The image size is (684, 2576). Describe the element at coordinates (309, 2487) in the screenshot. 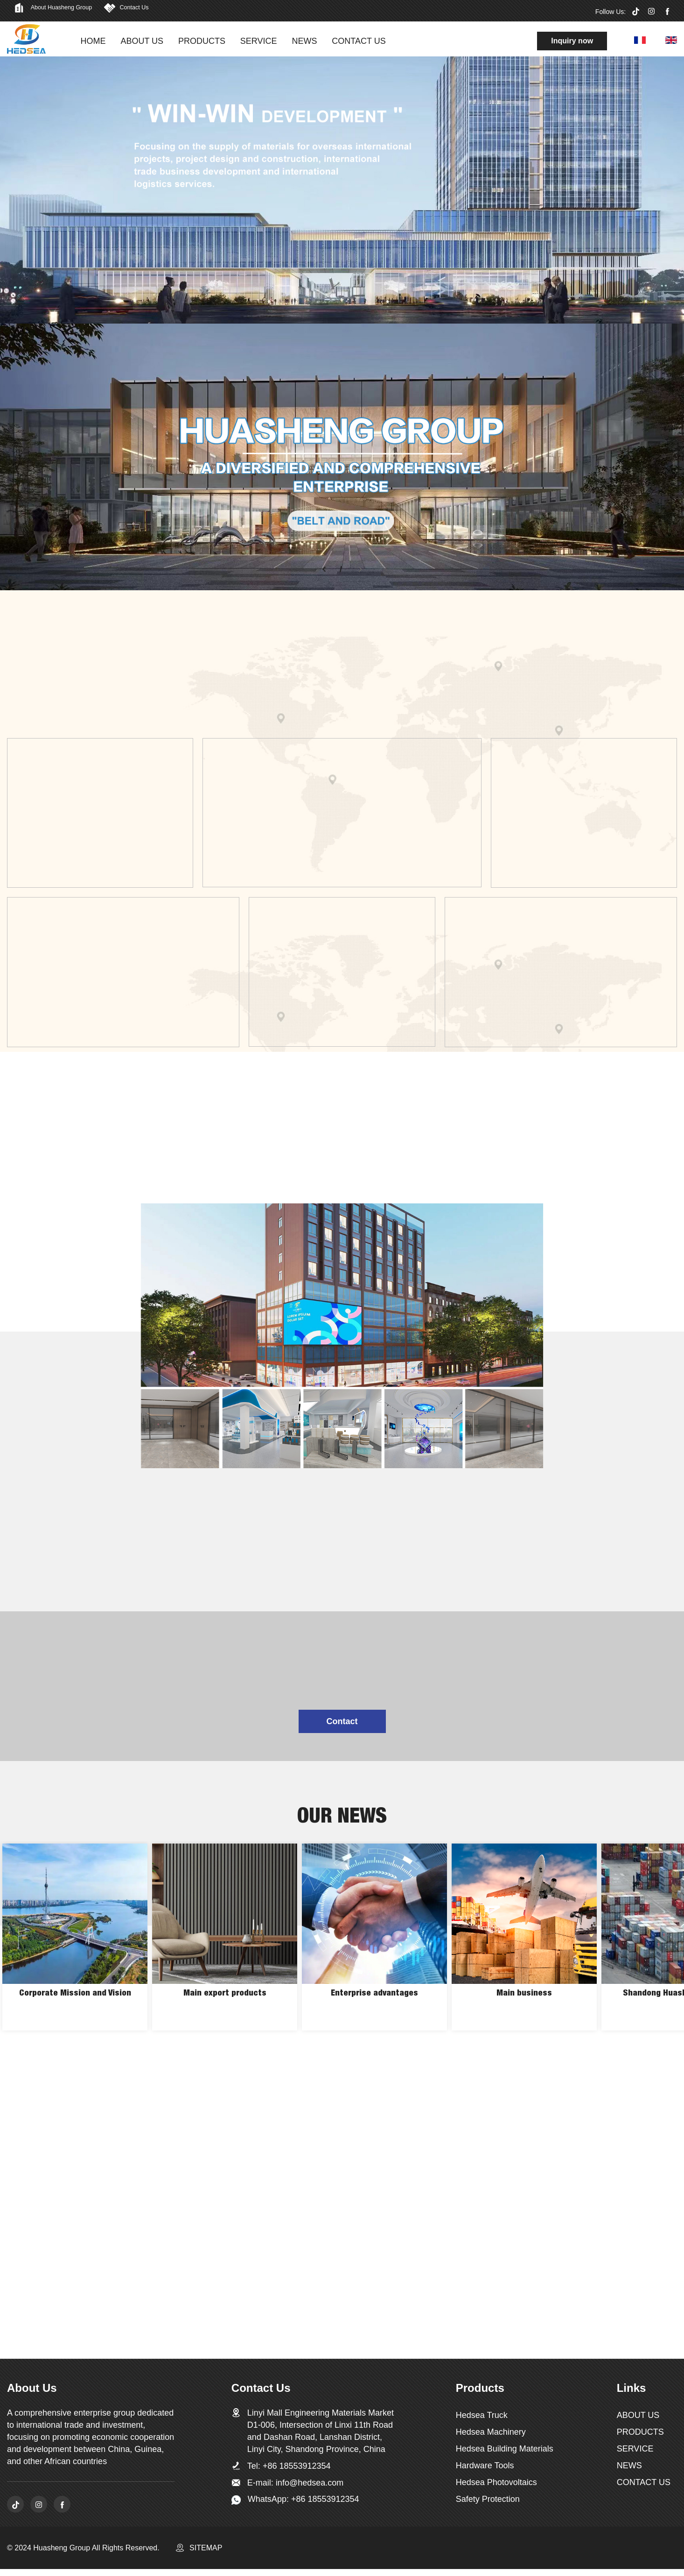

I see `info@hedsea.com` at that location.